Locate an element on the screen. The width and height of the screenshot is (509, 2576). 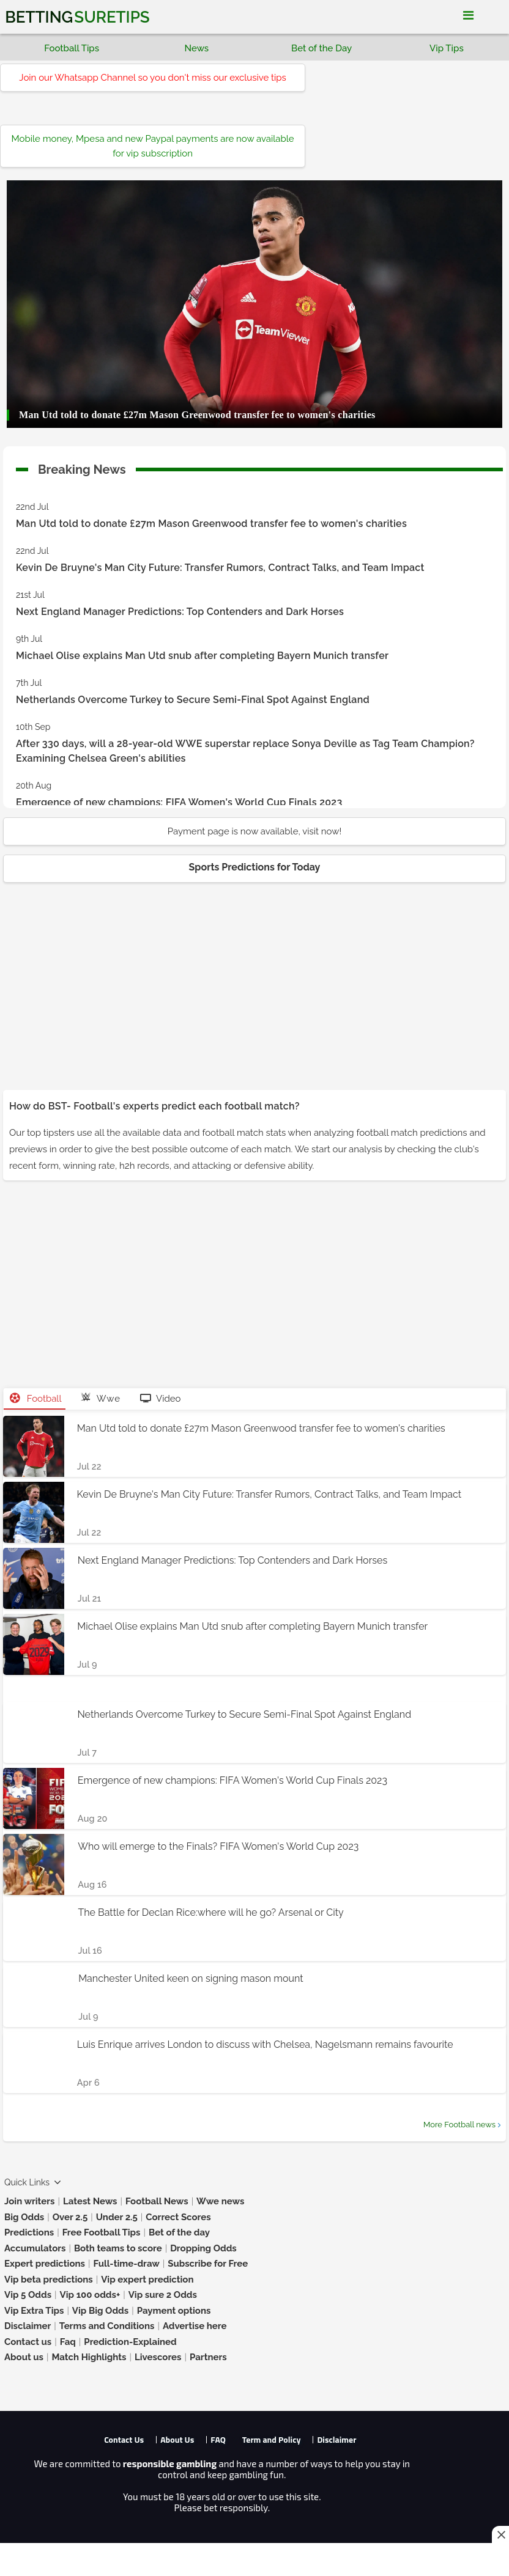
Full-time-draw is located at coordinates (126, 2263).